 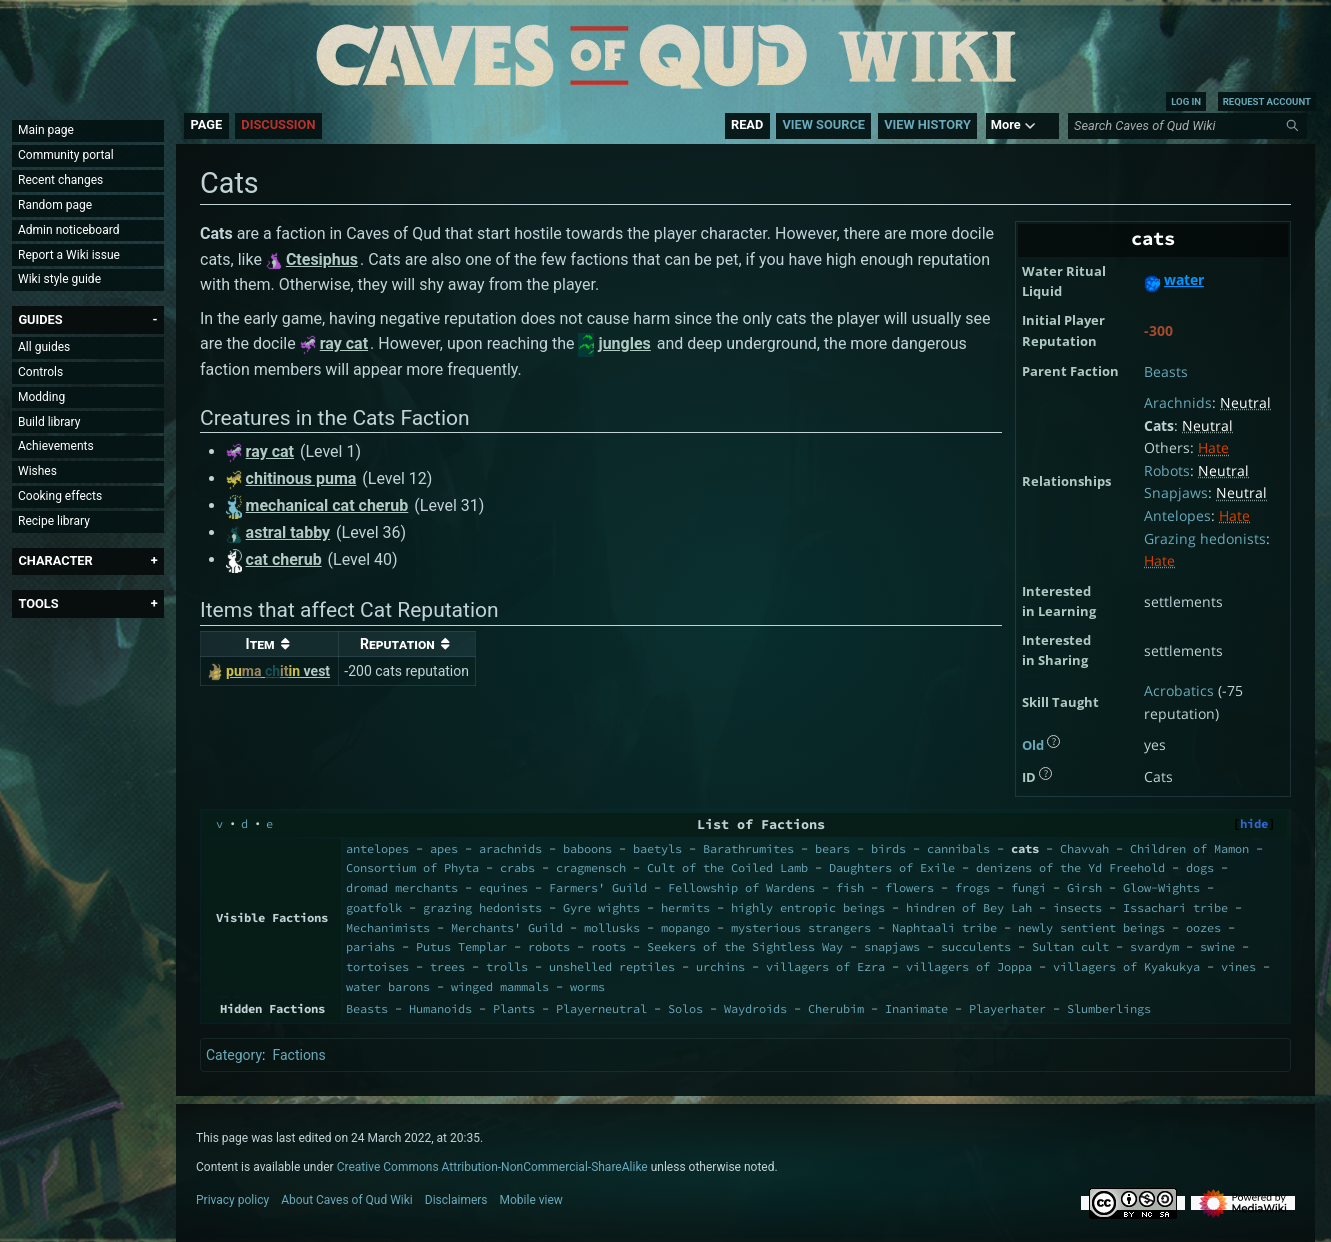 I want to click on Grazing hedonists, so click(x=1205, y=538).